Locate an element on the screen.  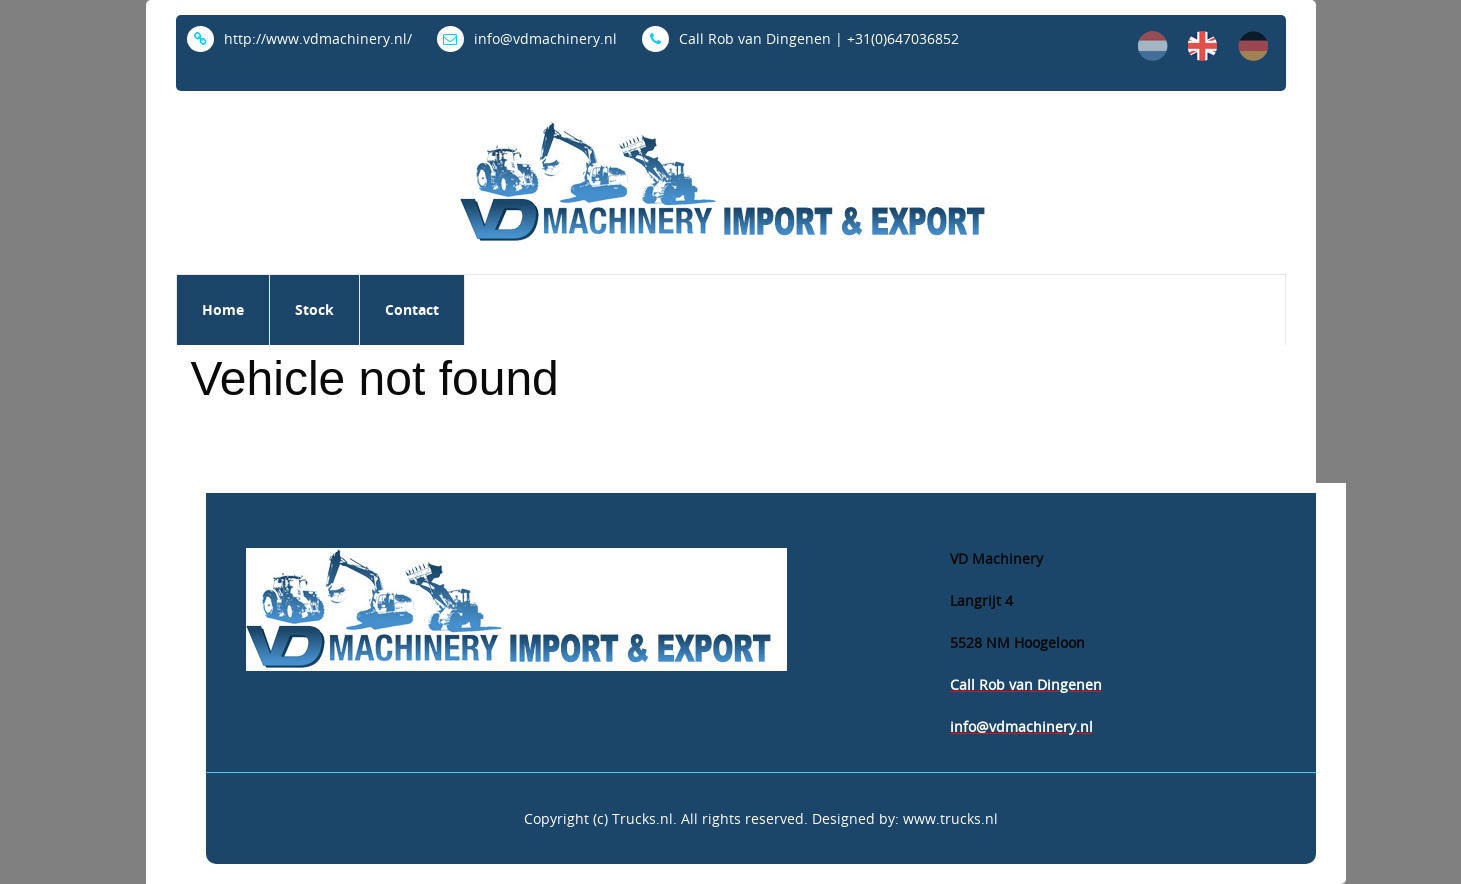
Call Rob van Dingenen | +31(0)647036852 is located at coordinates (800, 38).